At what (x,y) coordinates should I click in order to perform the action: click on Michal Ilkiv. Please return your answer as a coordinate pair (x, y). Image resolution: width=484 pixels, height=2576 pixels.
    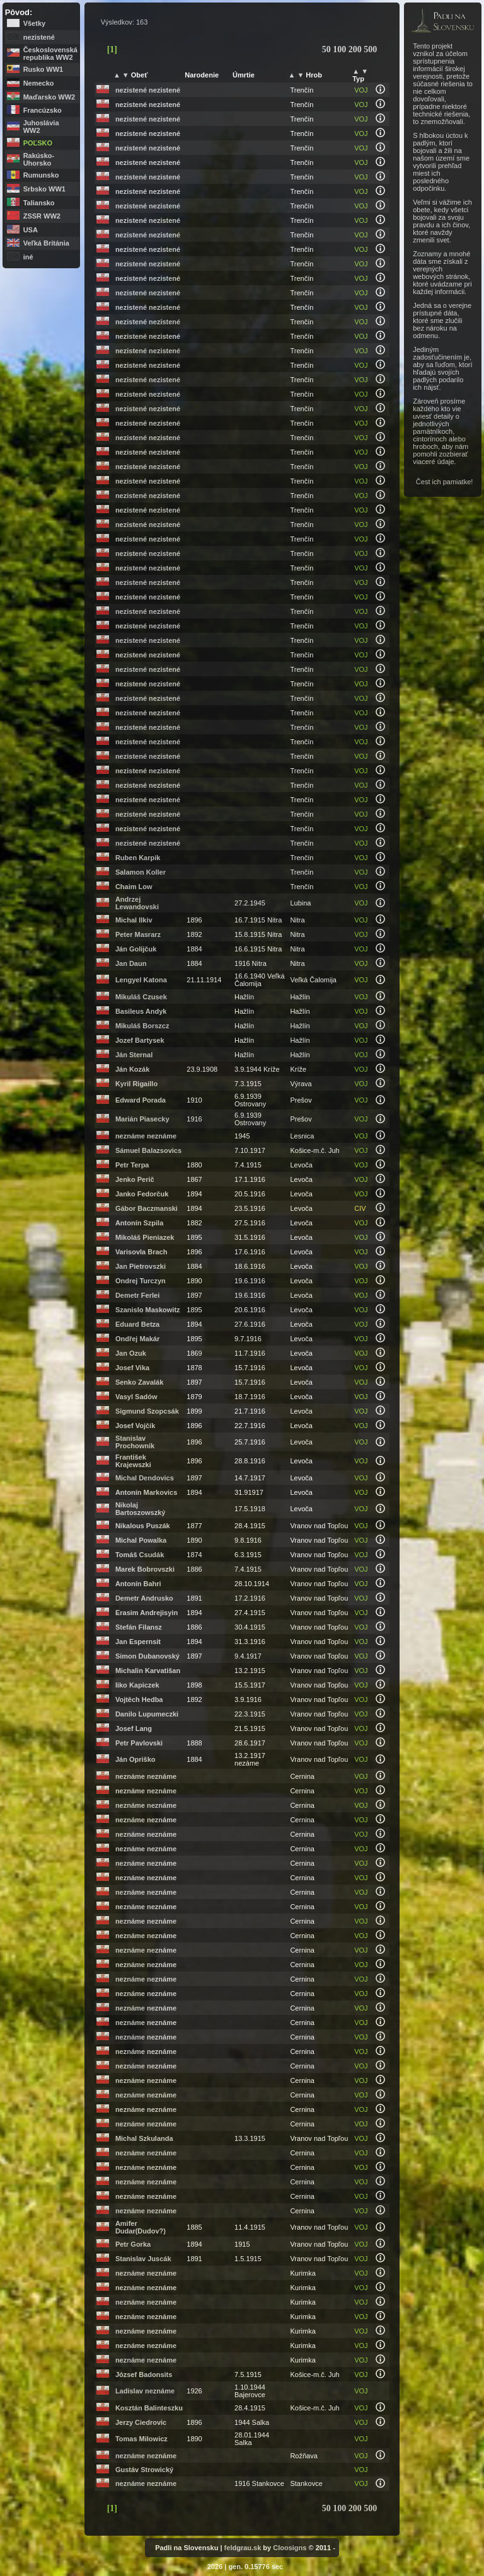
    Looking at the image, I should click on (134, 920).